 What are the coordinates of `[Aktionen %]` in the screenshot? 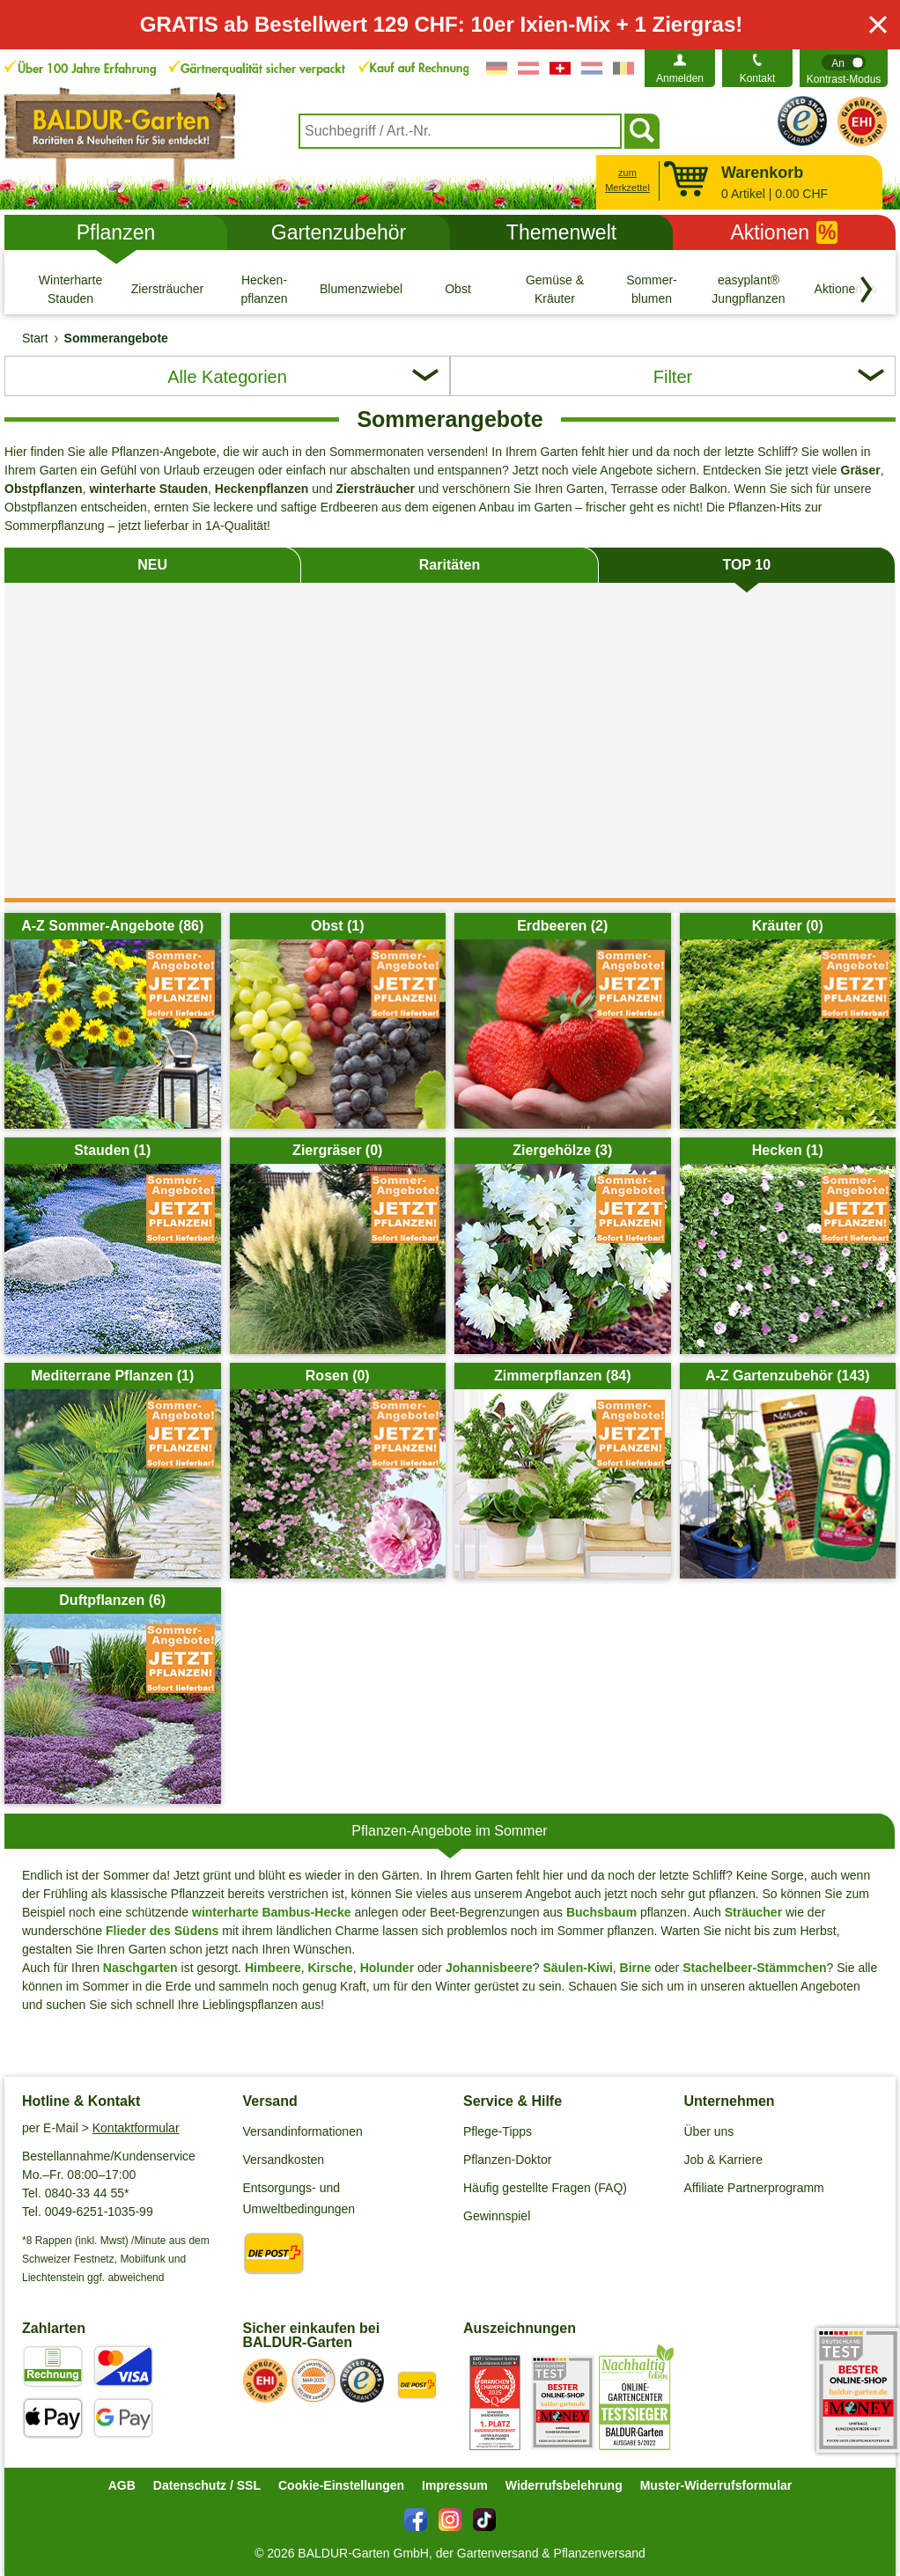 It's located at (845, 289).